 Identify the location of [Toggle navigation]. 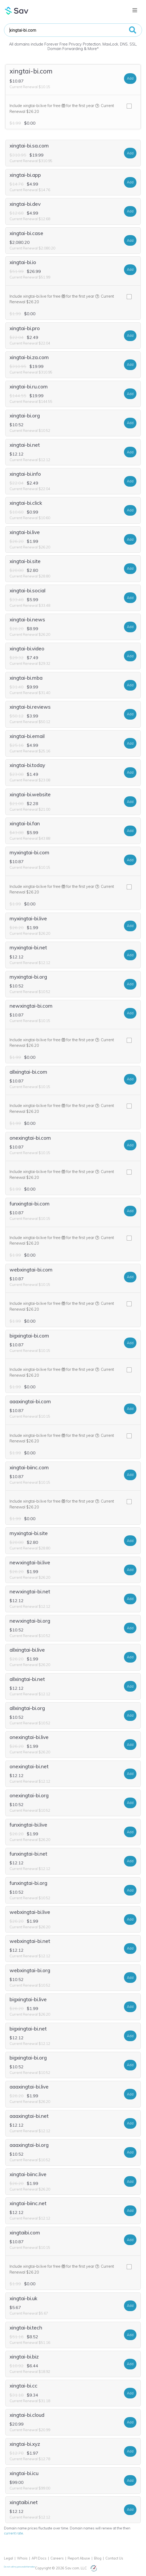
(135, 10).